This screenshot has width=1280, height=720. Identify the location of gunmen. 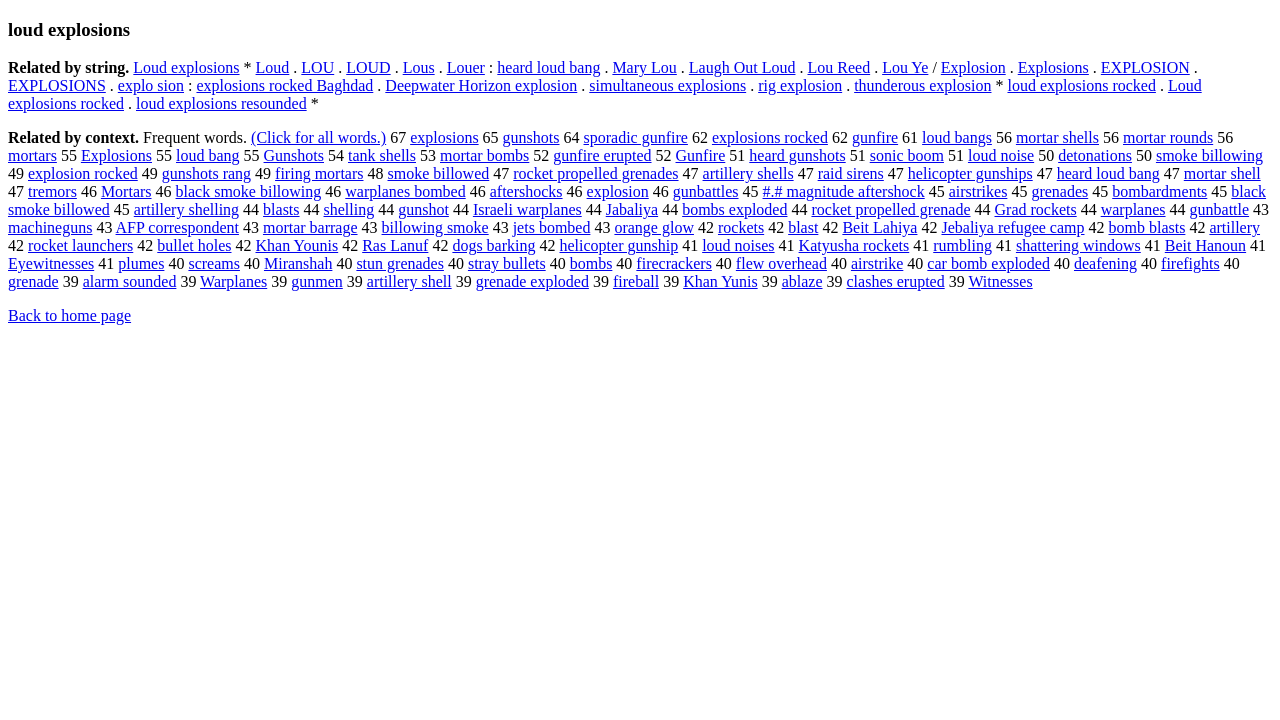
(317, 281).